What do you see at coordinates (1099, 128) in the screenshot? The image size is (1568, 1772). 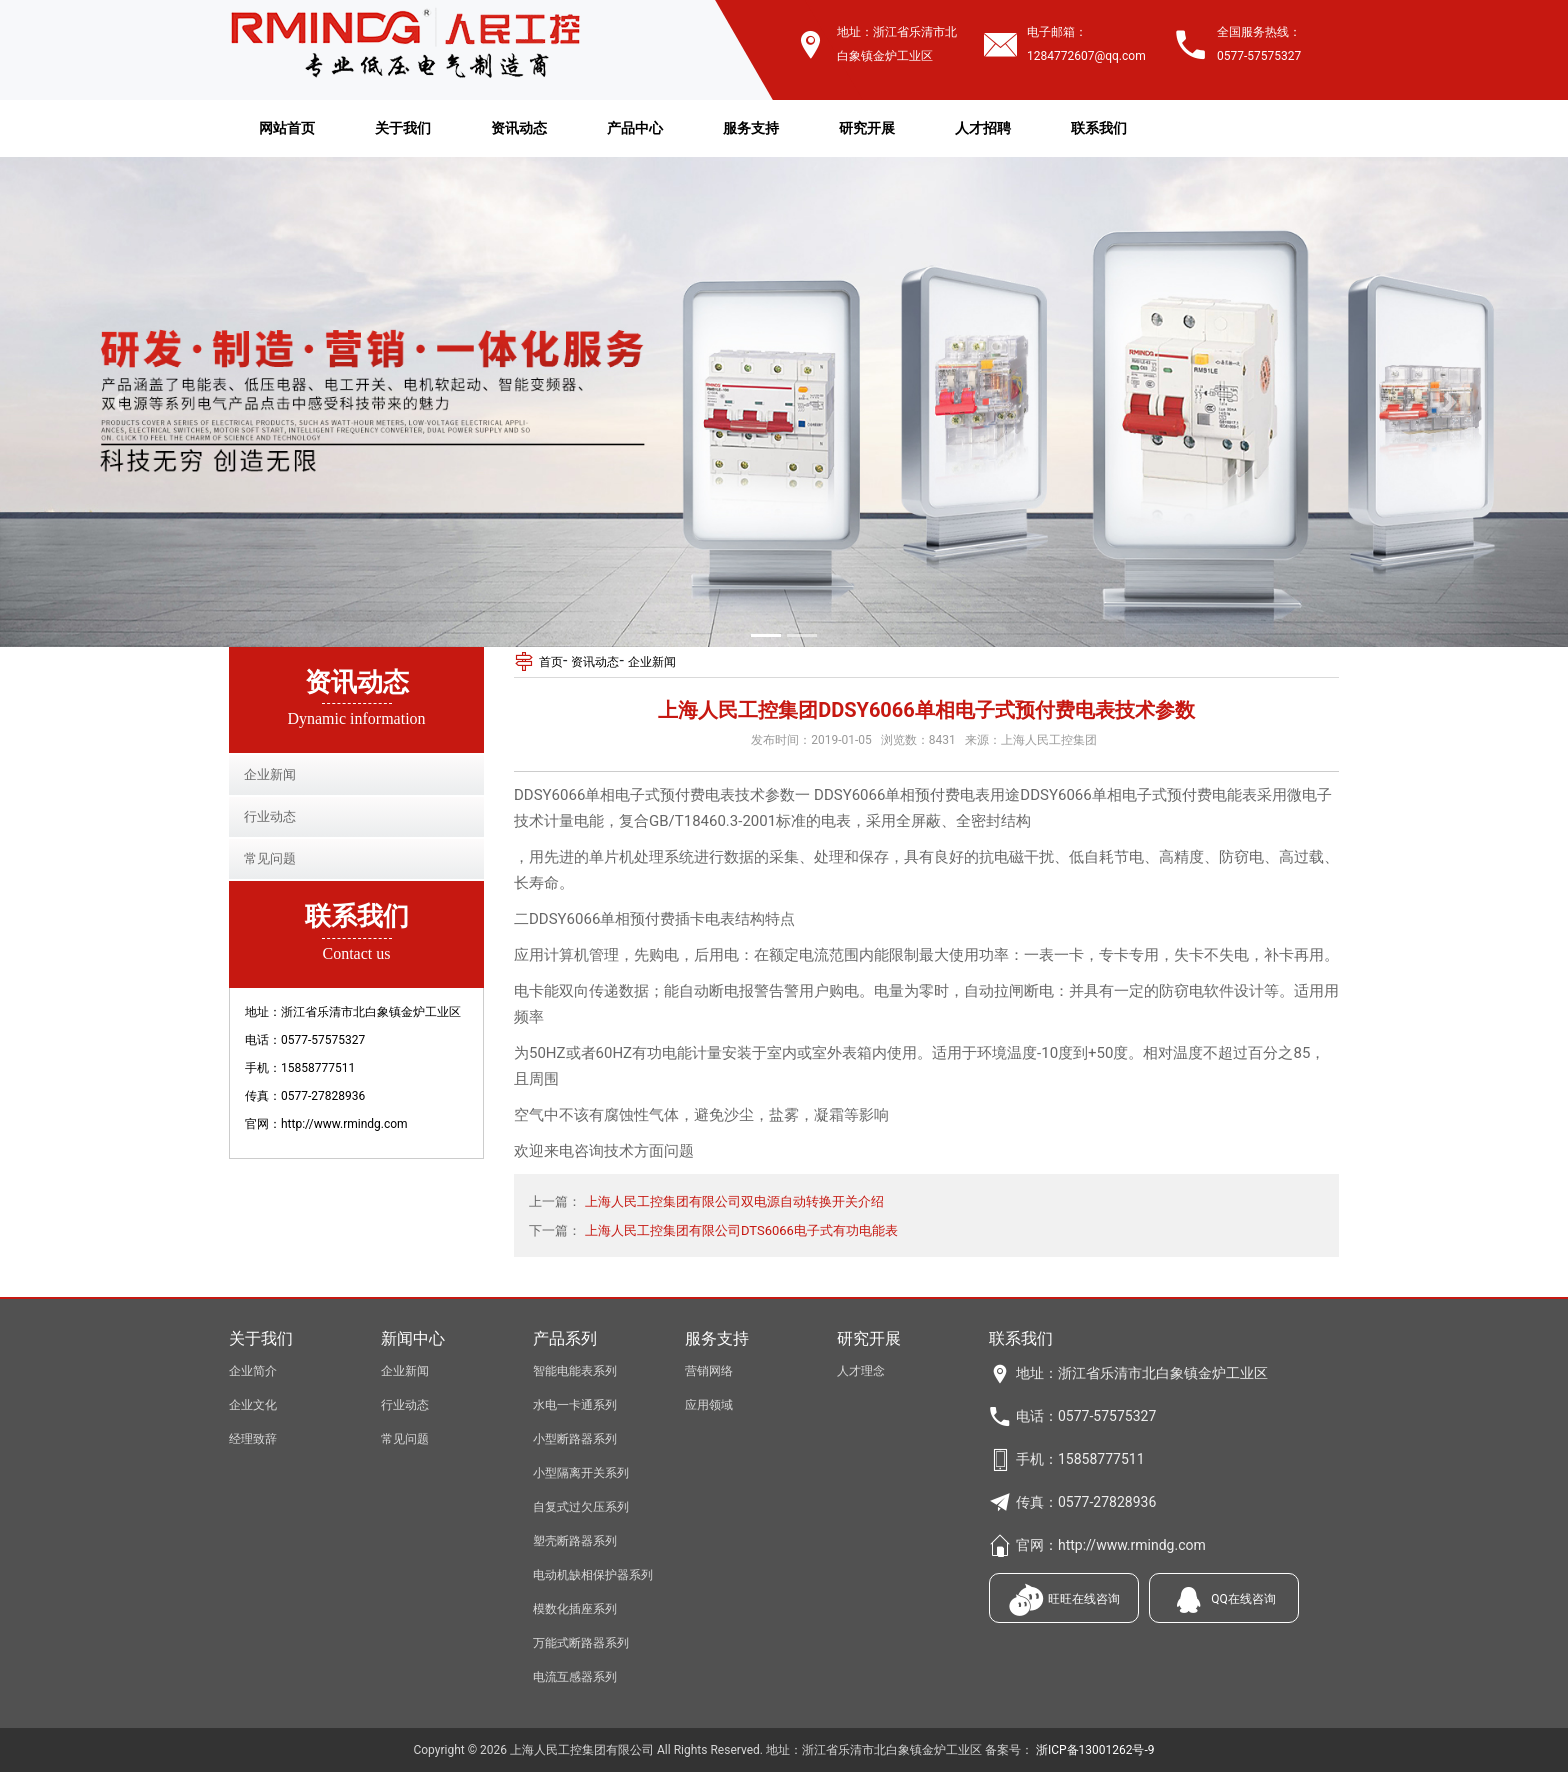 I see `联系我们` at bounding box center [1099, 128].